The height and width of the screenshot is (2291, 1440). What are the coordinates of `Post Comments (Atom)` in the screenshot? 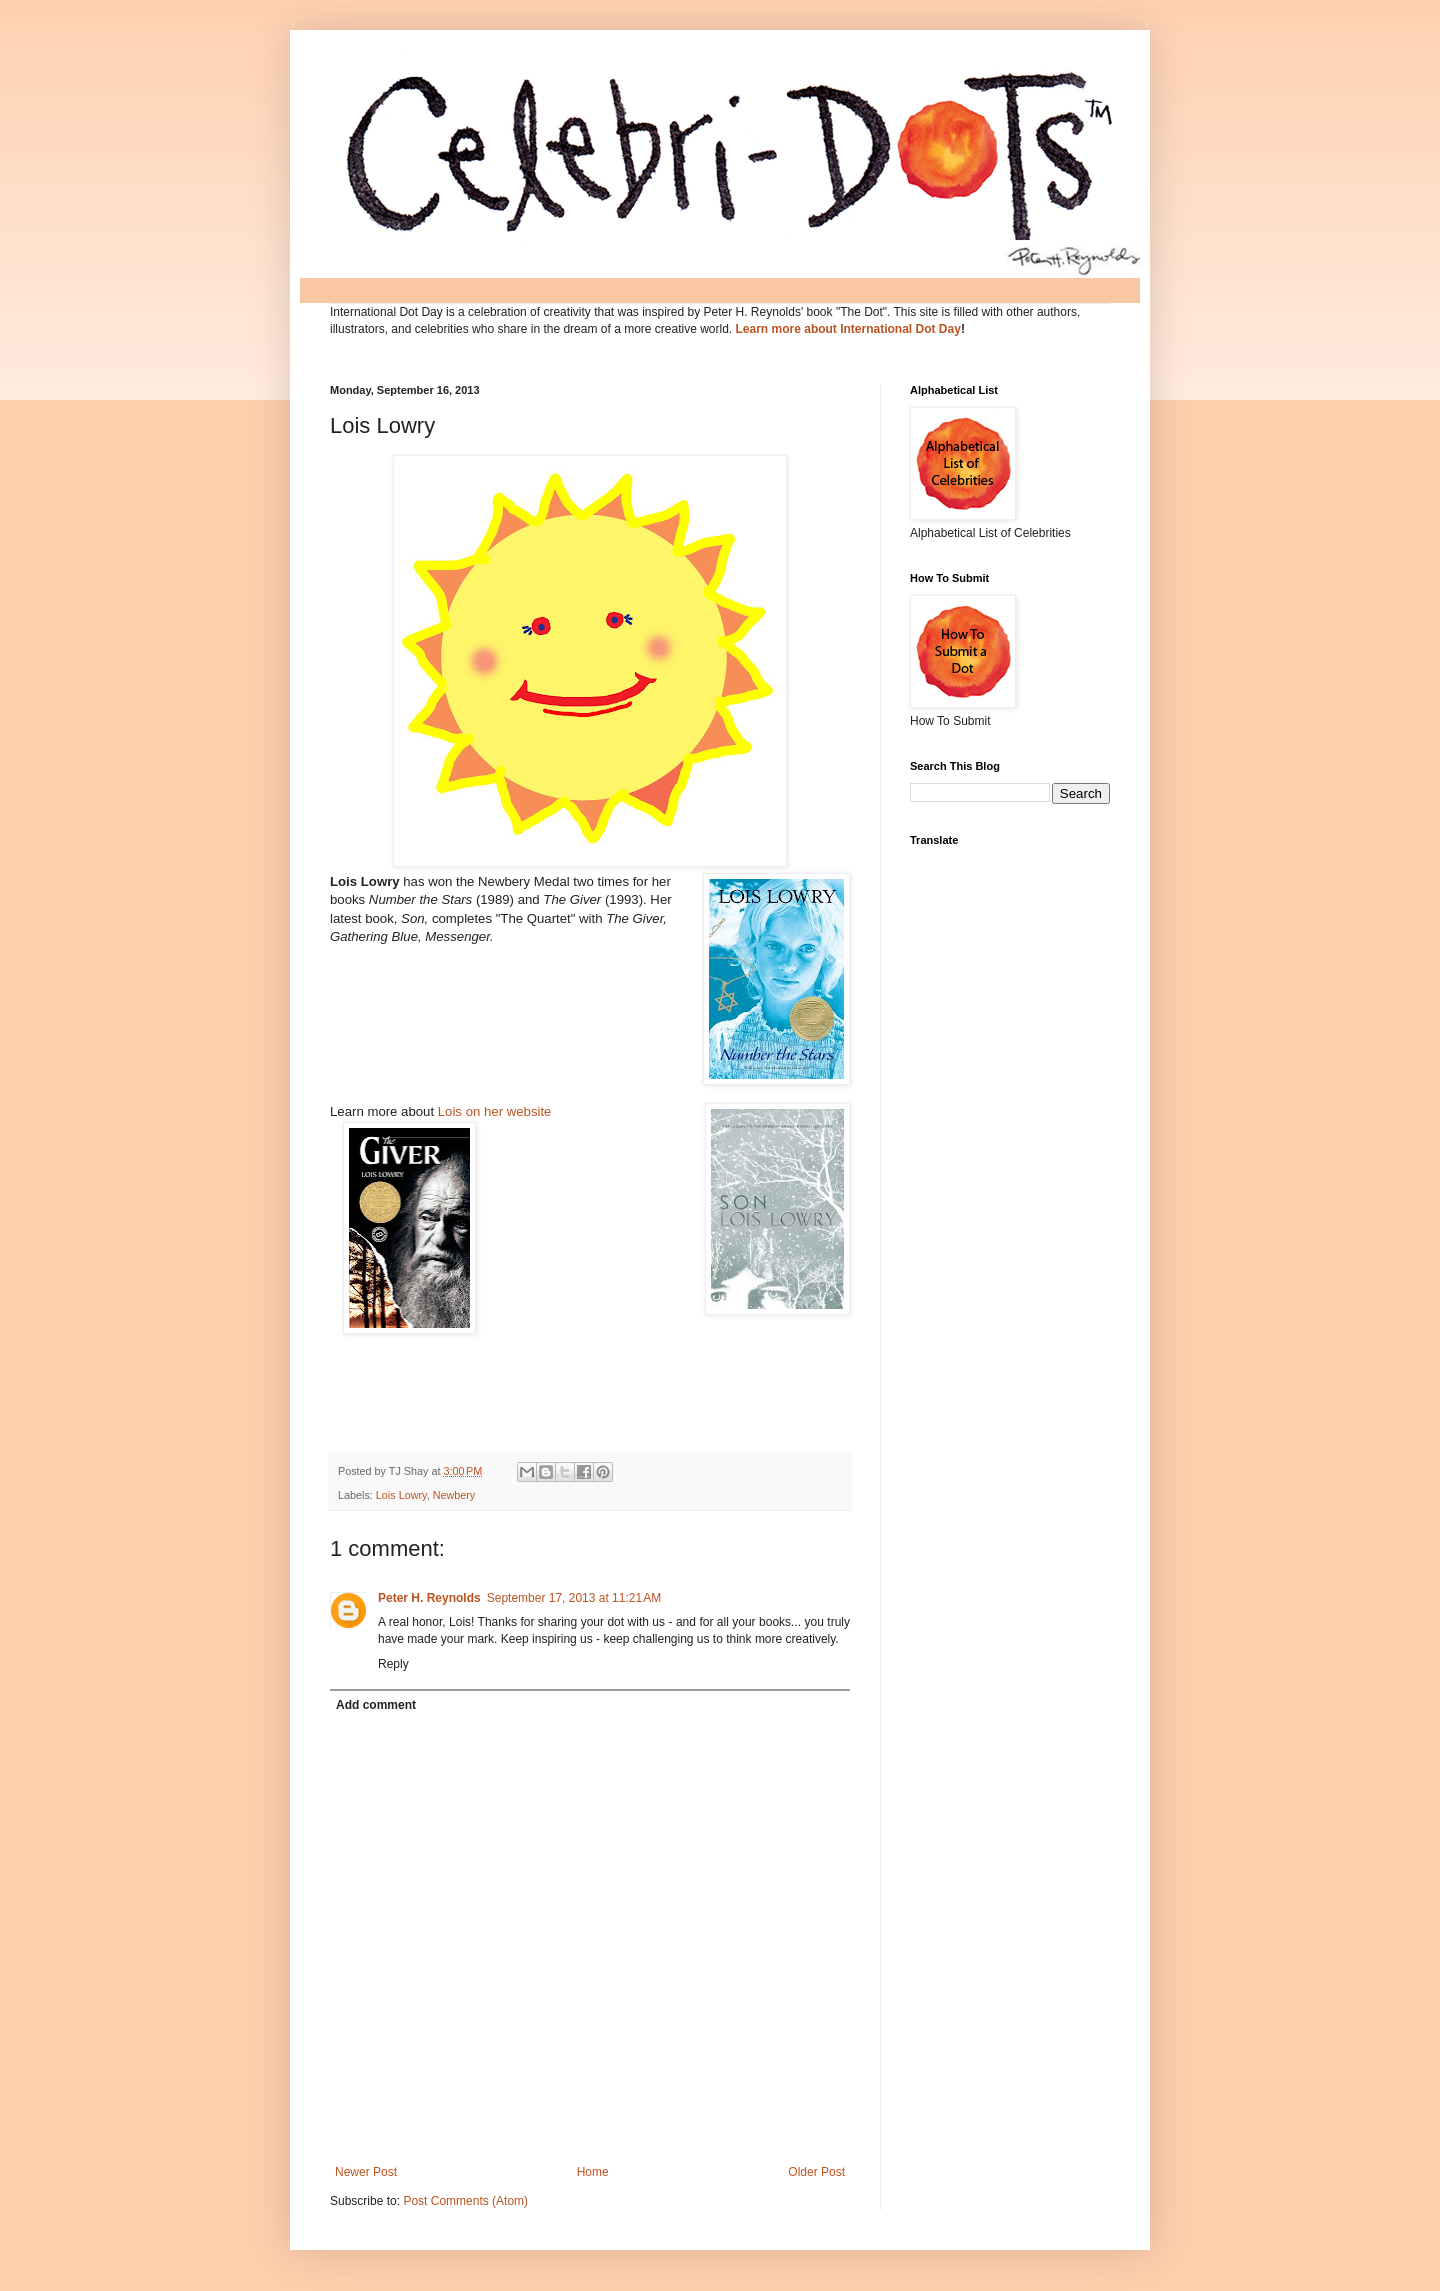 It's located at (465, 2201).